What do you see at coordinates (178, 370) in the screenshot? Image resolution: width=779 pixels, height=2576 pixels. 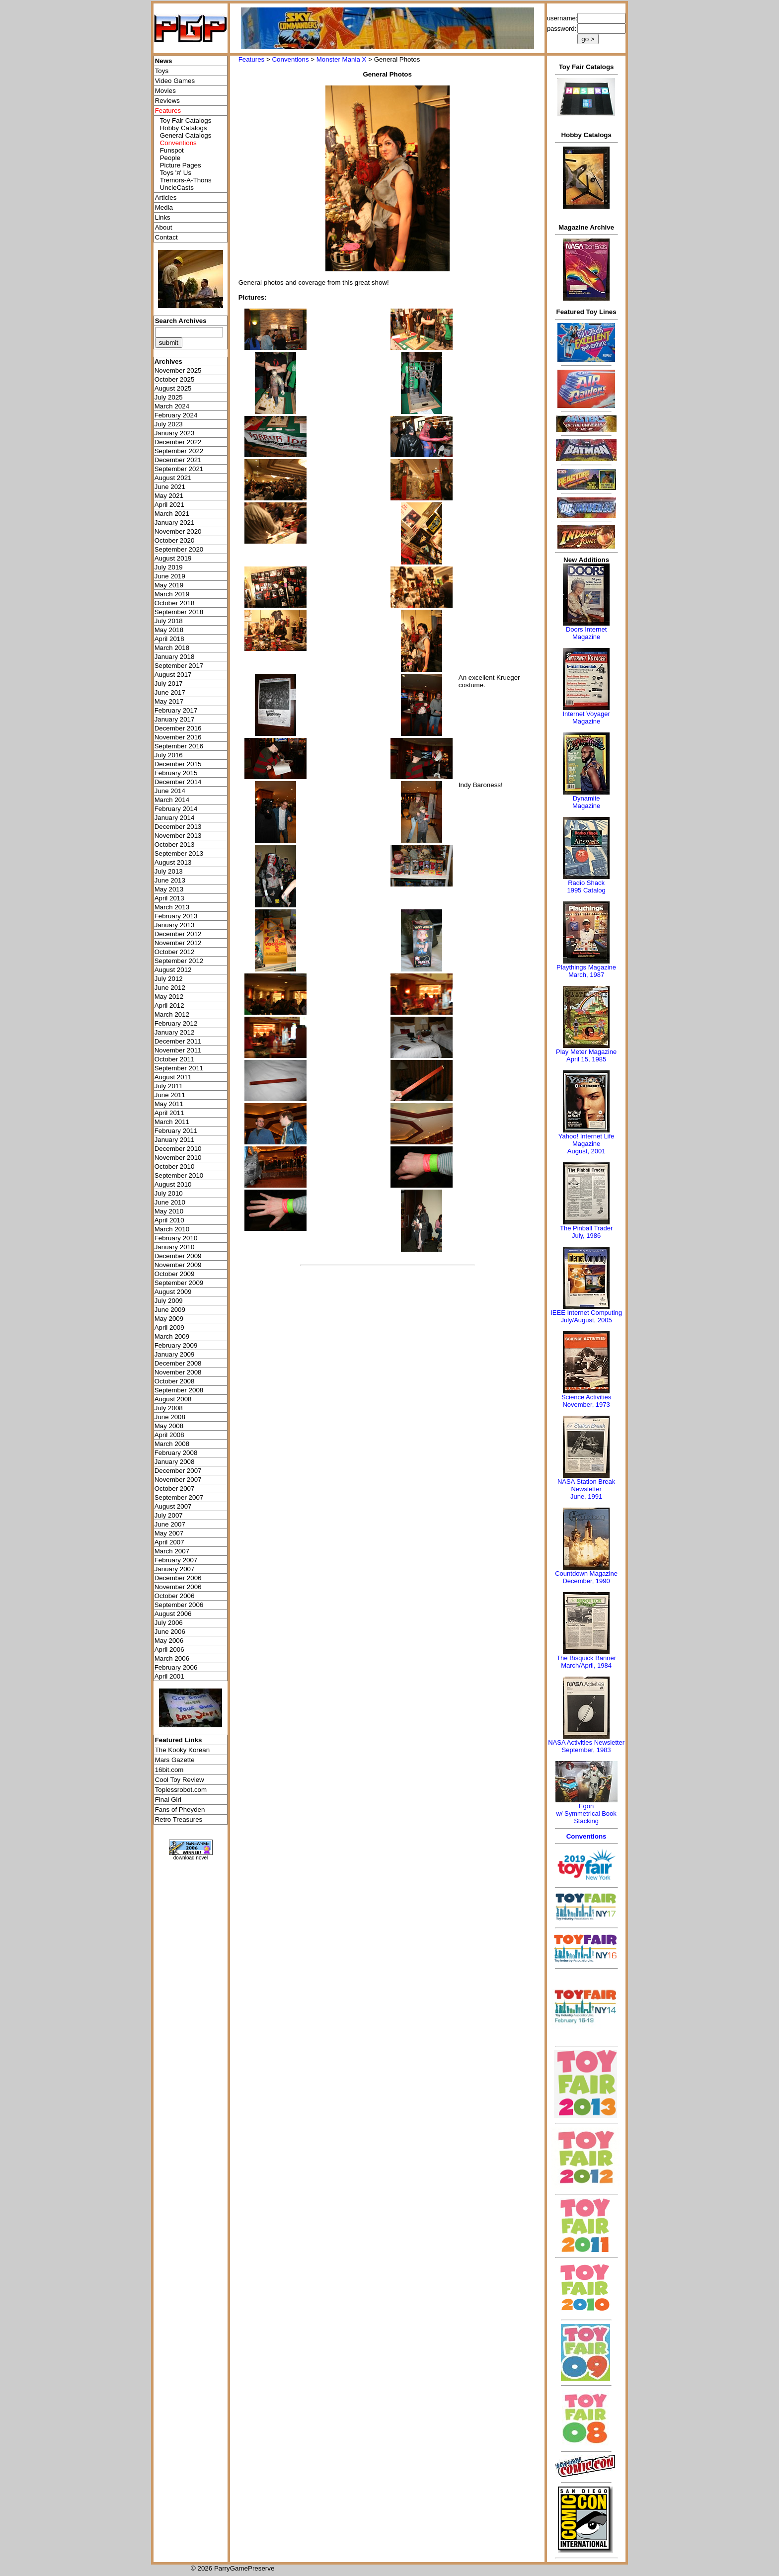 I see `November 2025` at bounding box center [178, 370].